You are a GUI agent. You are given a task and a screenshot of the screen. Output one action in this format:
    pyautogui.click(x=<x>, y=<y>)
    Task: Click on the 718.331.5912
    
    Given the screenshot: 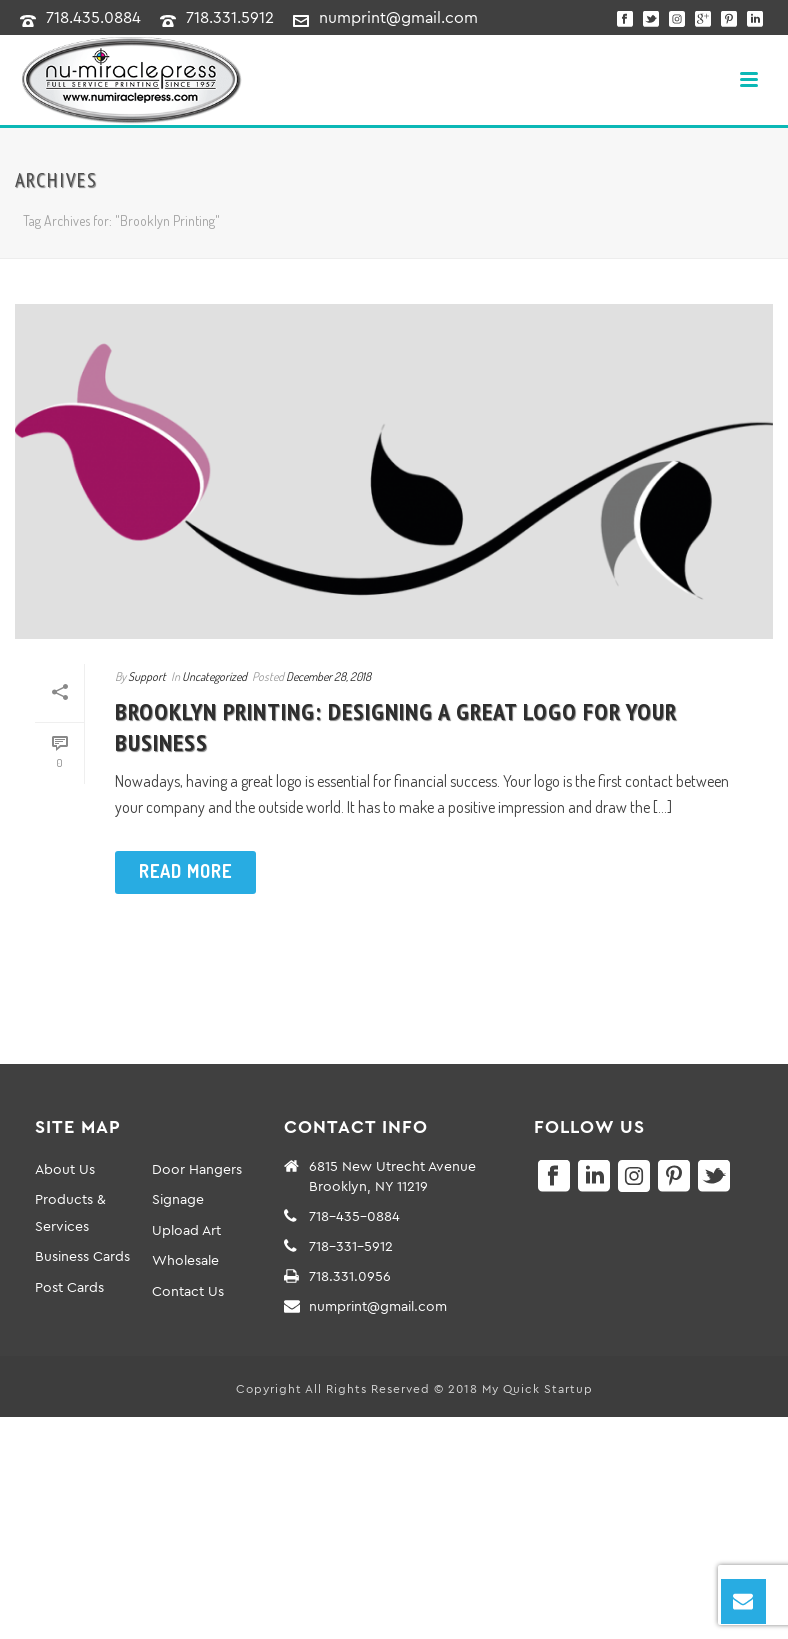 What is the action you would take?
    pyautogui.click(x=230, y=17)
    